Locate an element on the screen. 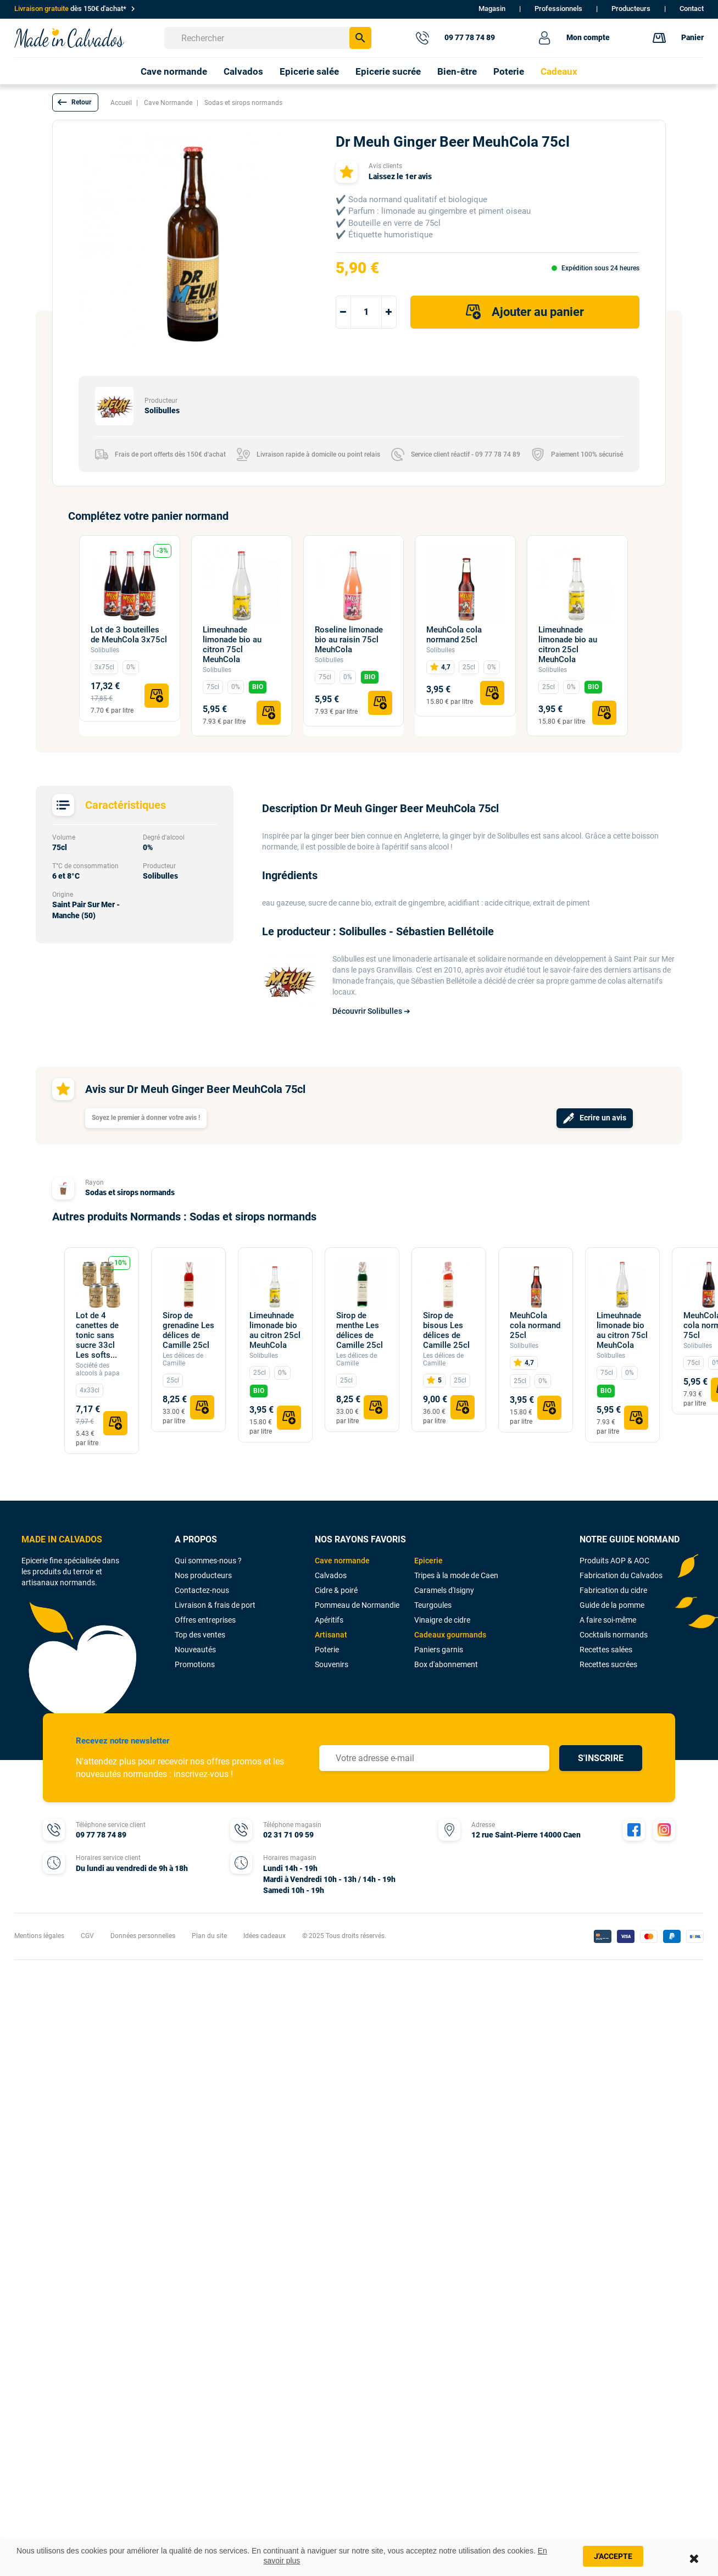 This screenshot has width=718, height=2576. Top des ventes is located at coordinates (200, 1634).